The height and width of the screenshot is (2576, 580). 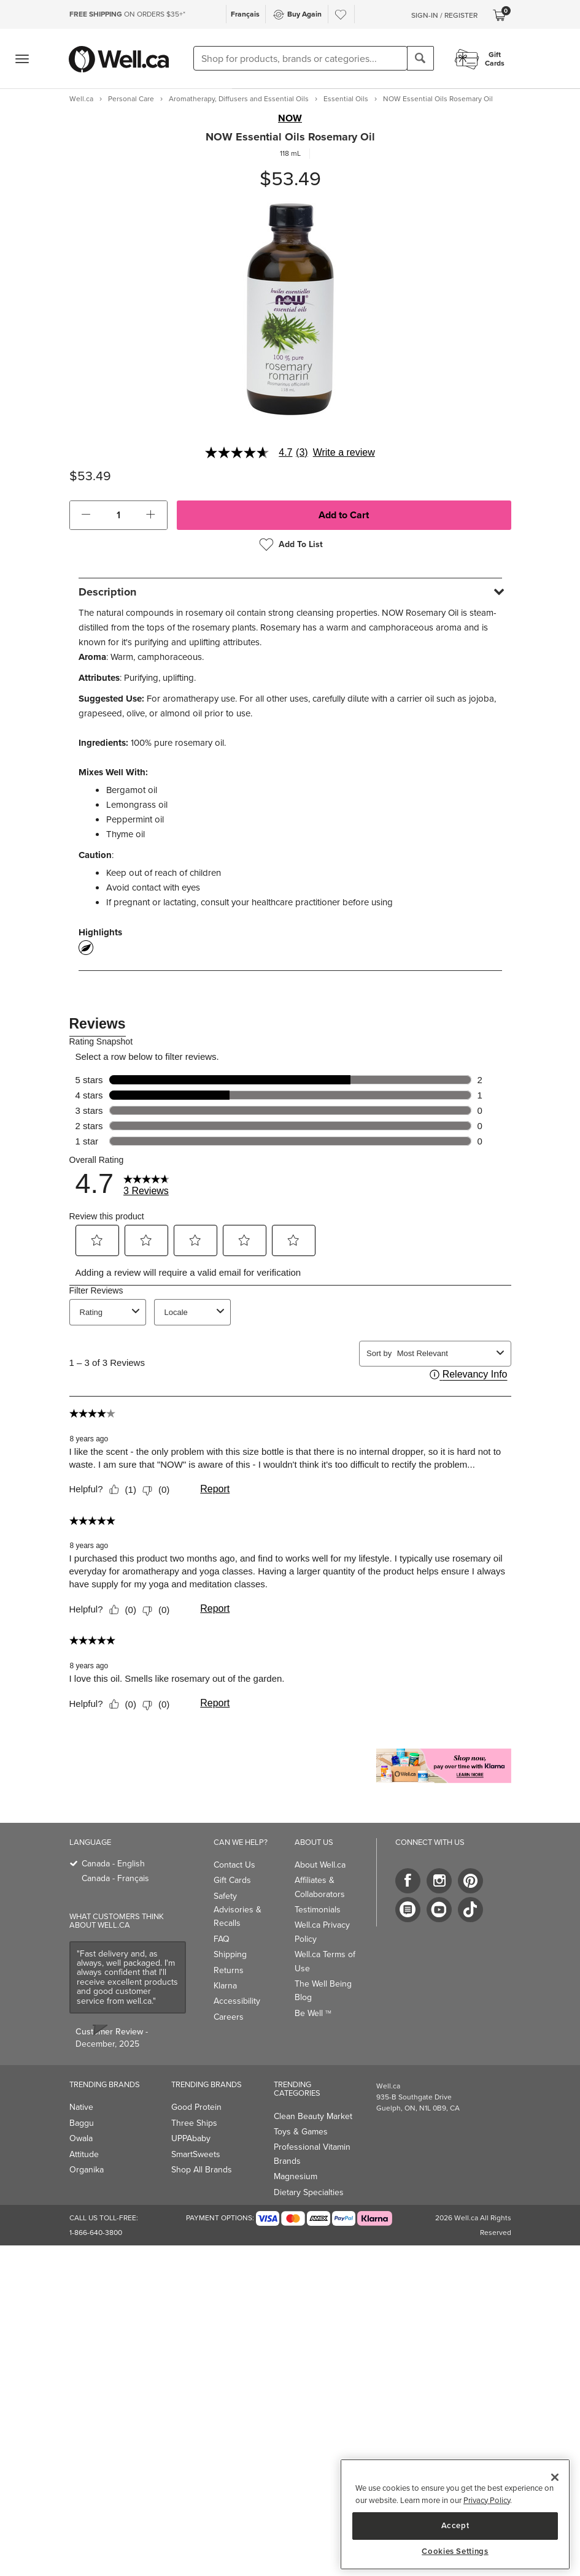 I want to click on Magnesium, so click(x=295, y=2176).